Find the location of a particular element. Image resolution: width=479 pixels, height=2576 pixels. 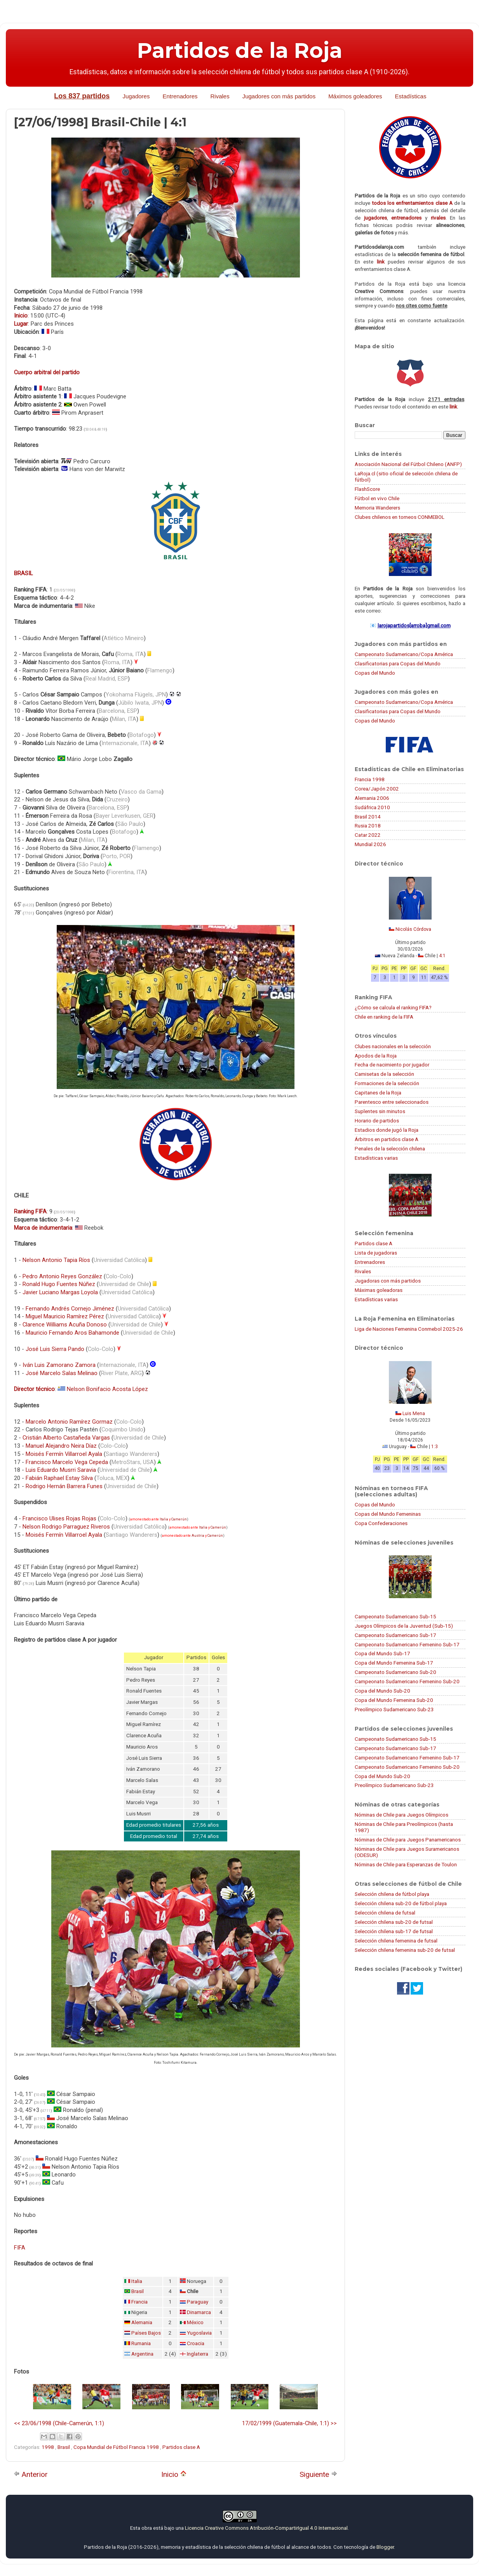

Estadísticas varias is located at coordinates (376, 1158).